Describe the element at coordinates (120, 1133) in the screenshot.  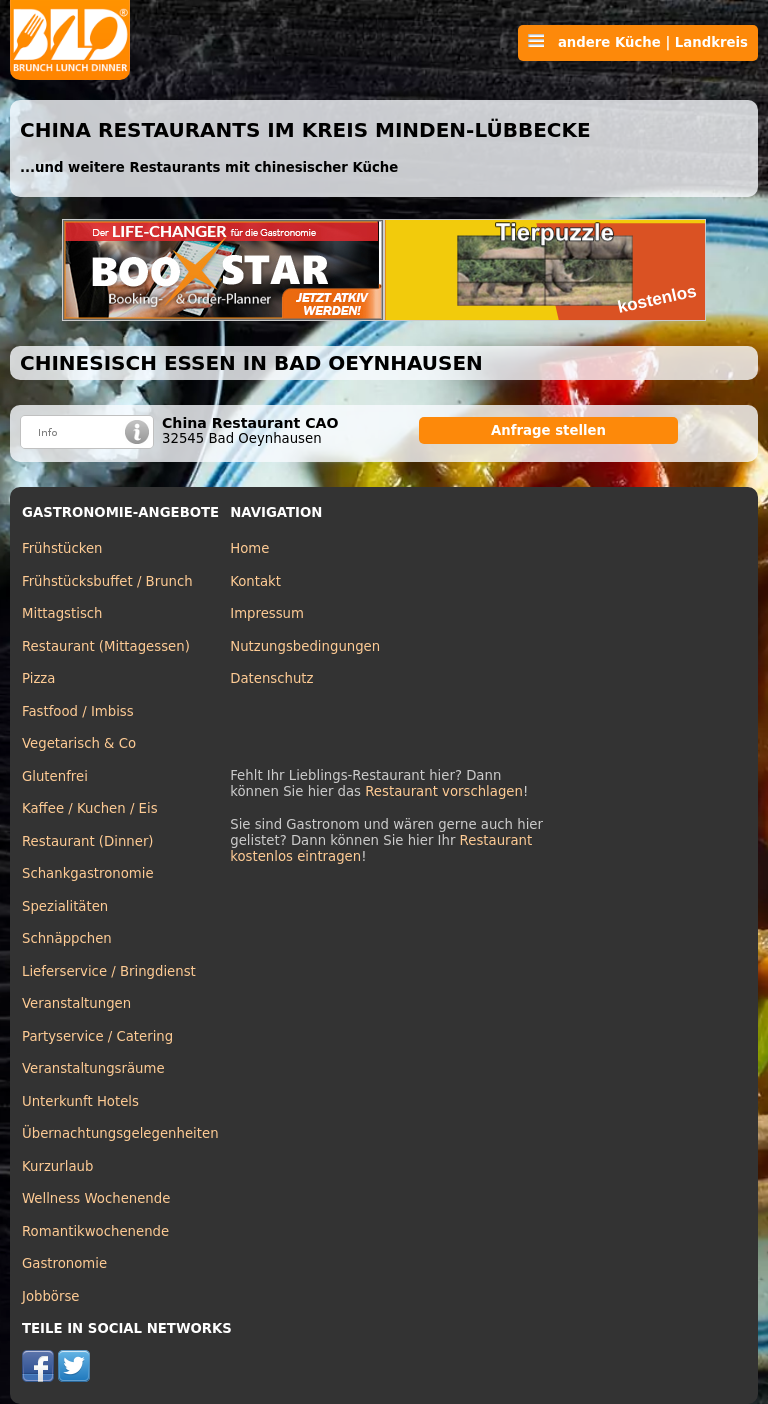
I see `Übernachtungsgelegenheiten` at that location.